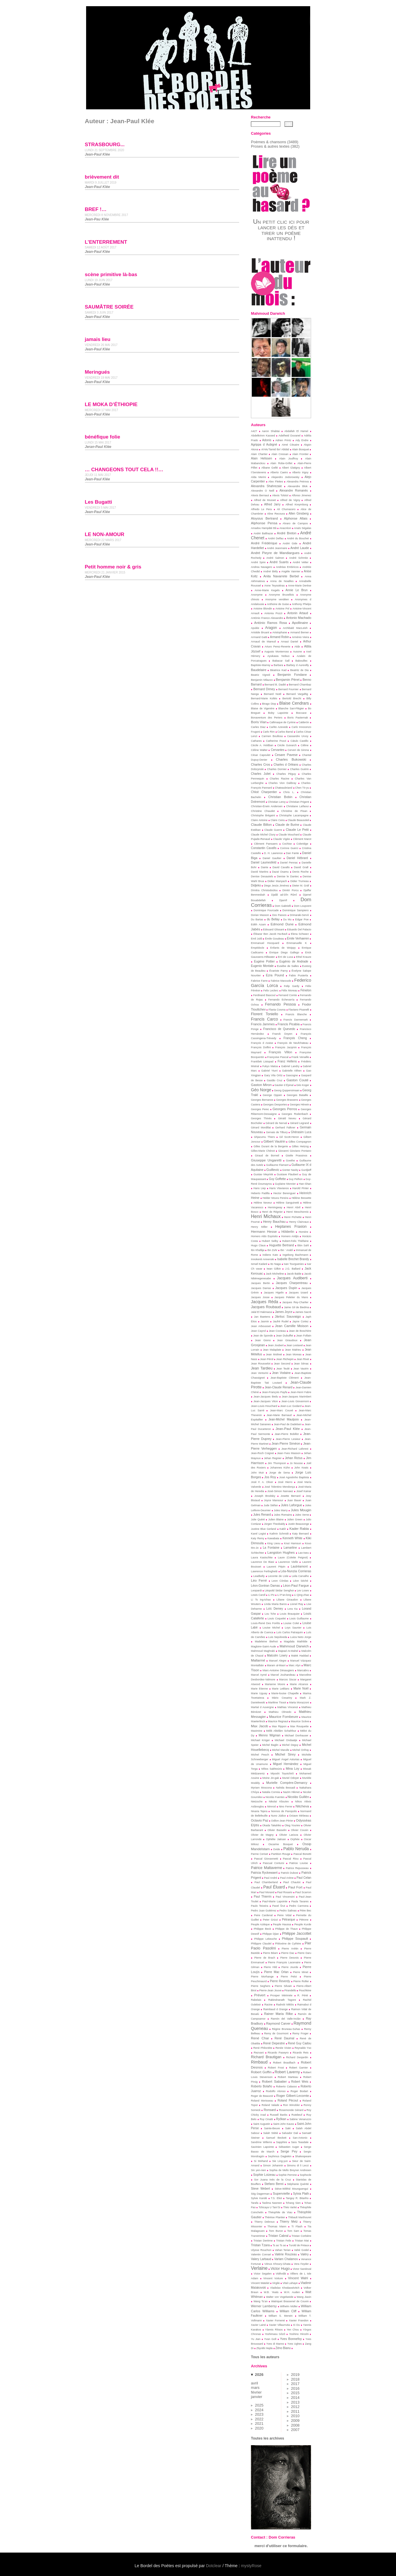 Image resolution: width=396 pixels, height=2576 pixels. What do you see at coordinates (295, 1839) in the screenshot?
I see `Orphée` at bounding box center [295, 1839].